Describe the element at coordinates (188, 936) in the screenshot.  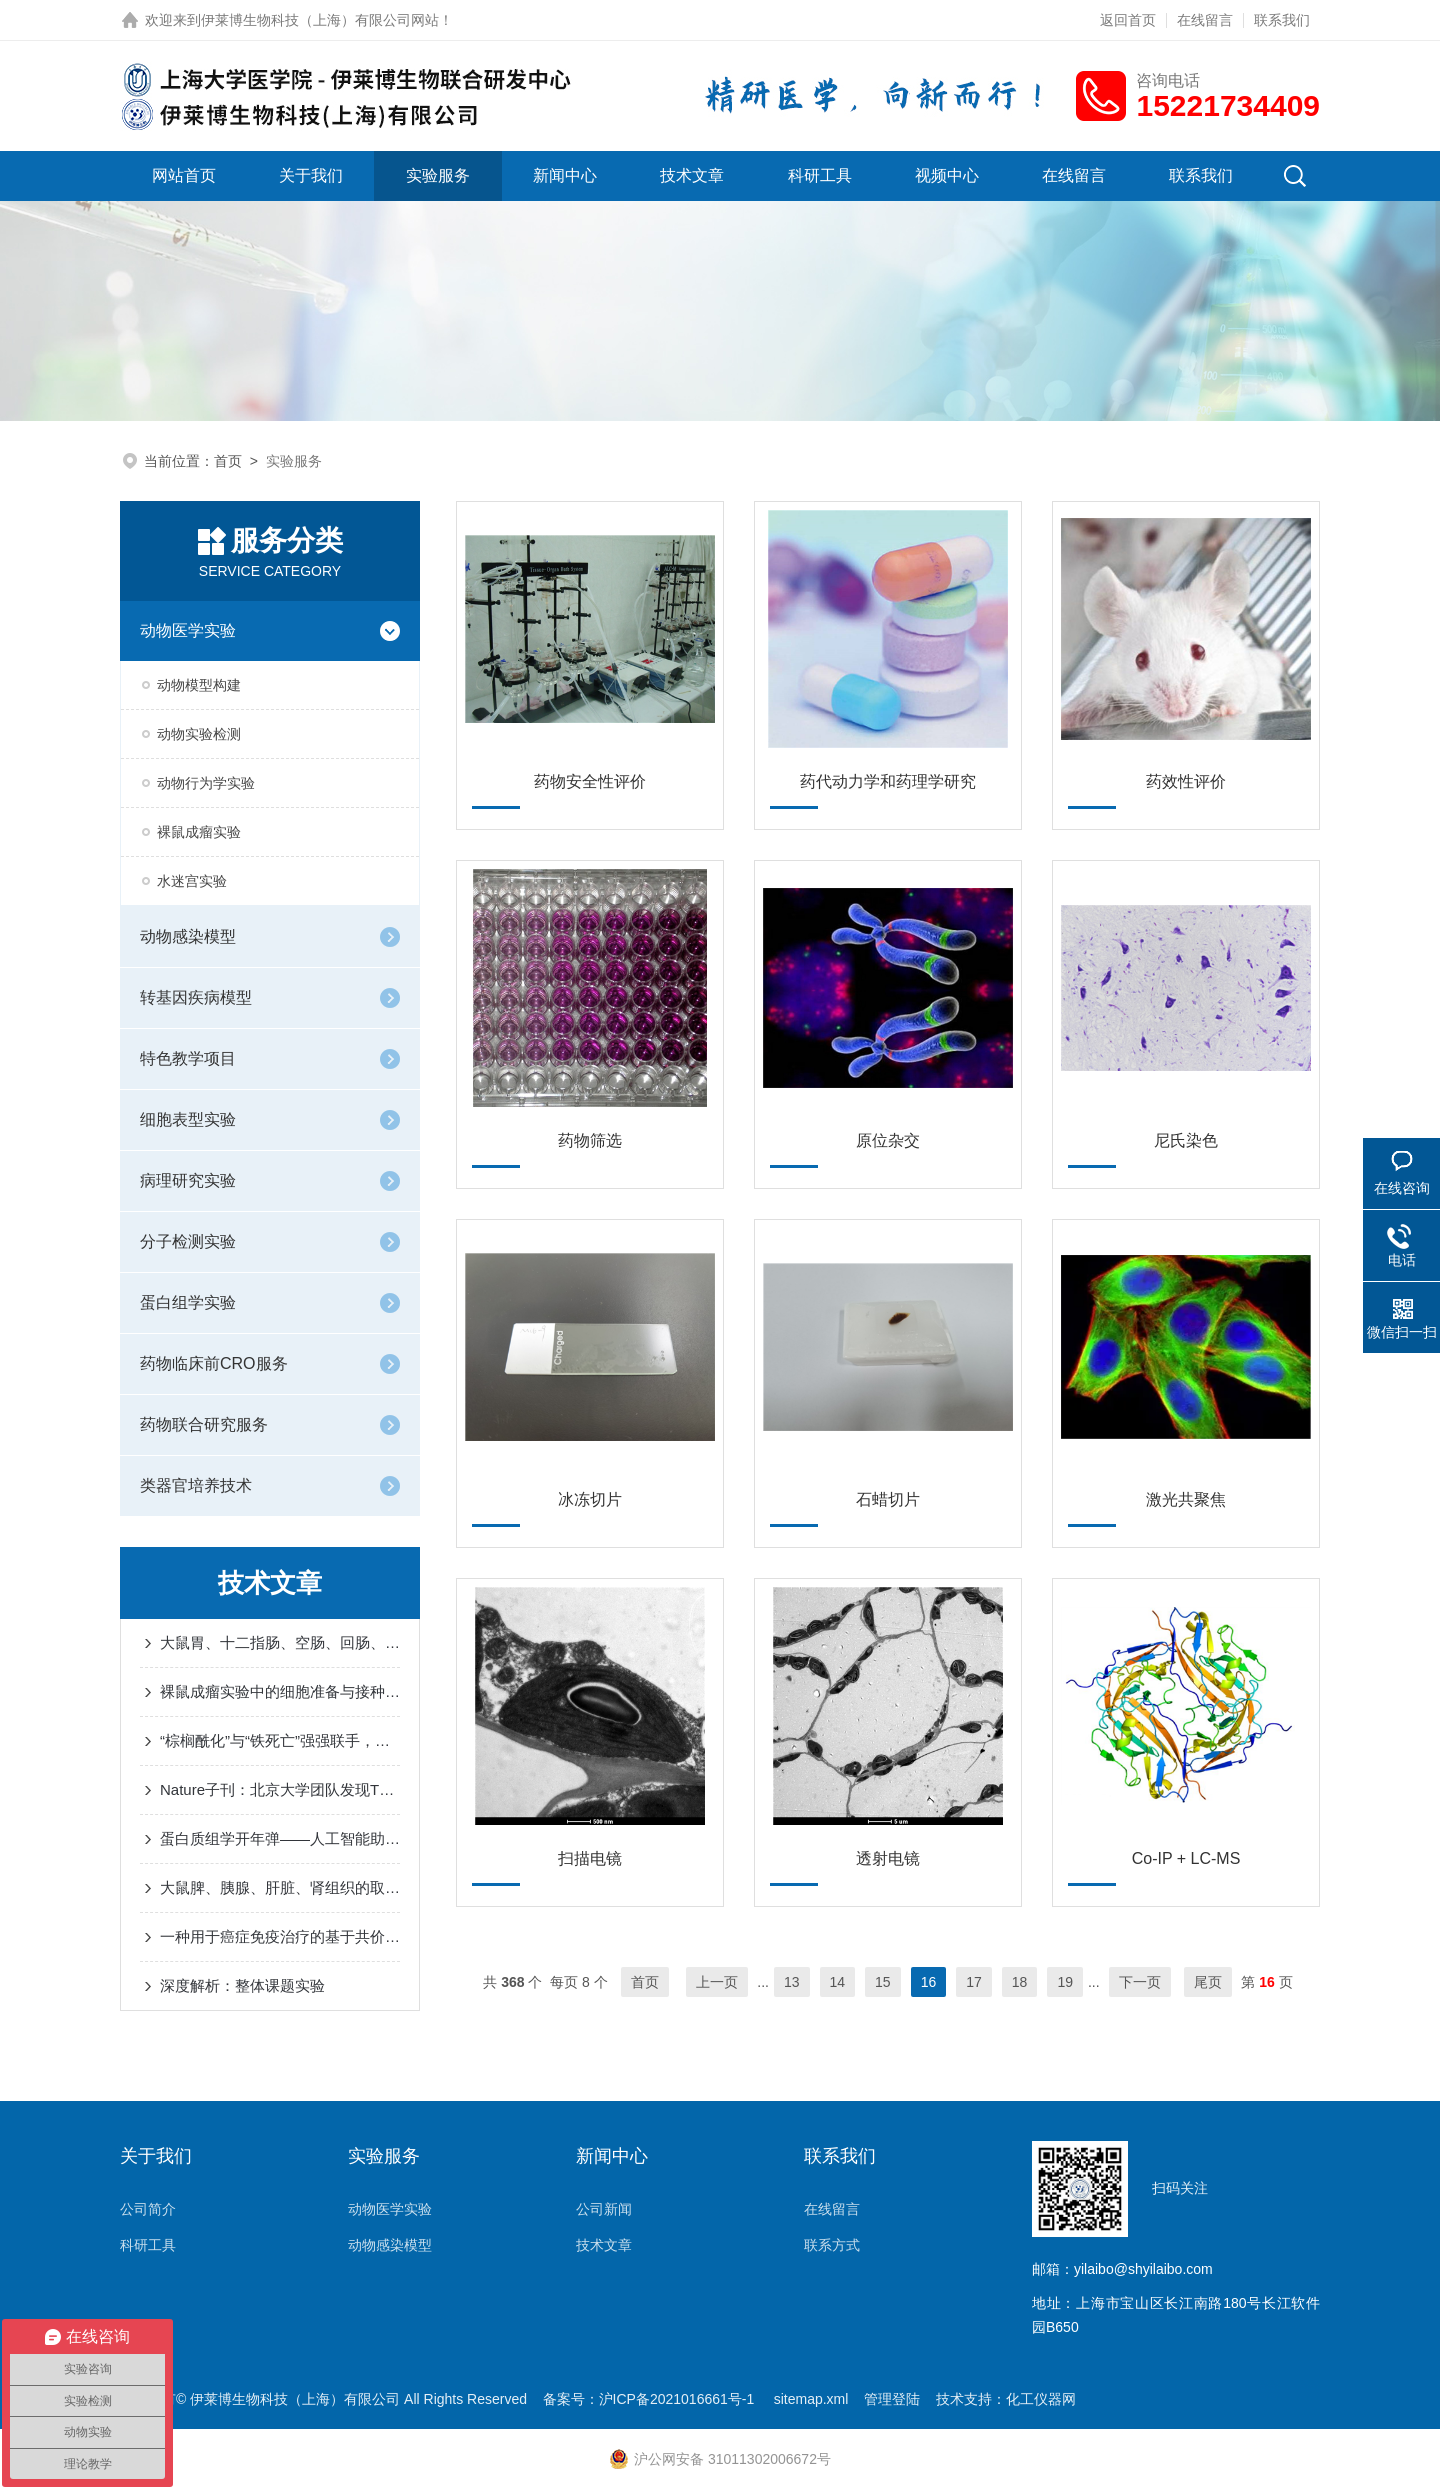
I see `动物感染模型` at that location.